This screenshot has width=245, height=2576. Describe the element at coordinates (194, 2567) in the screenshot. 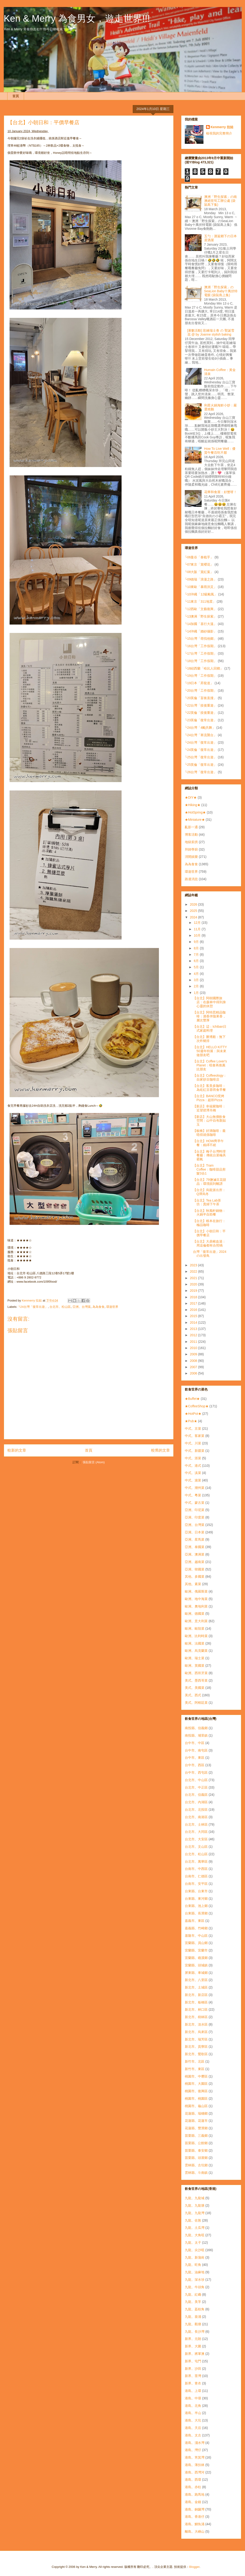

I see `Blogger` at that location.